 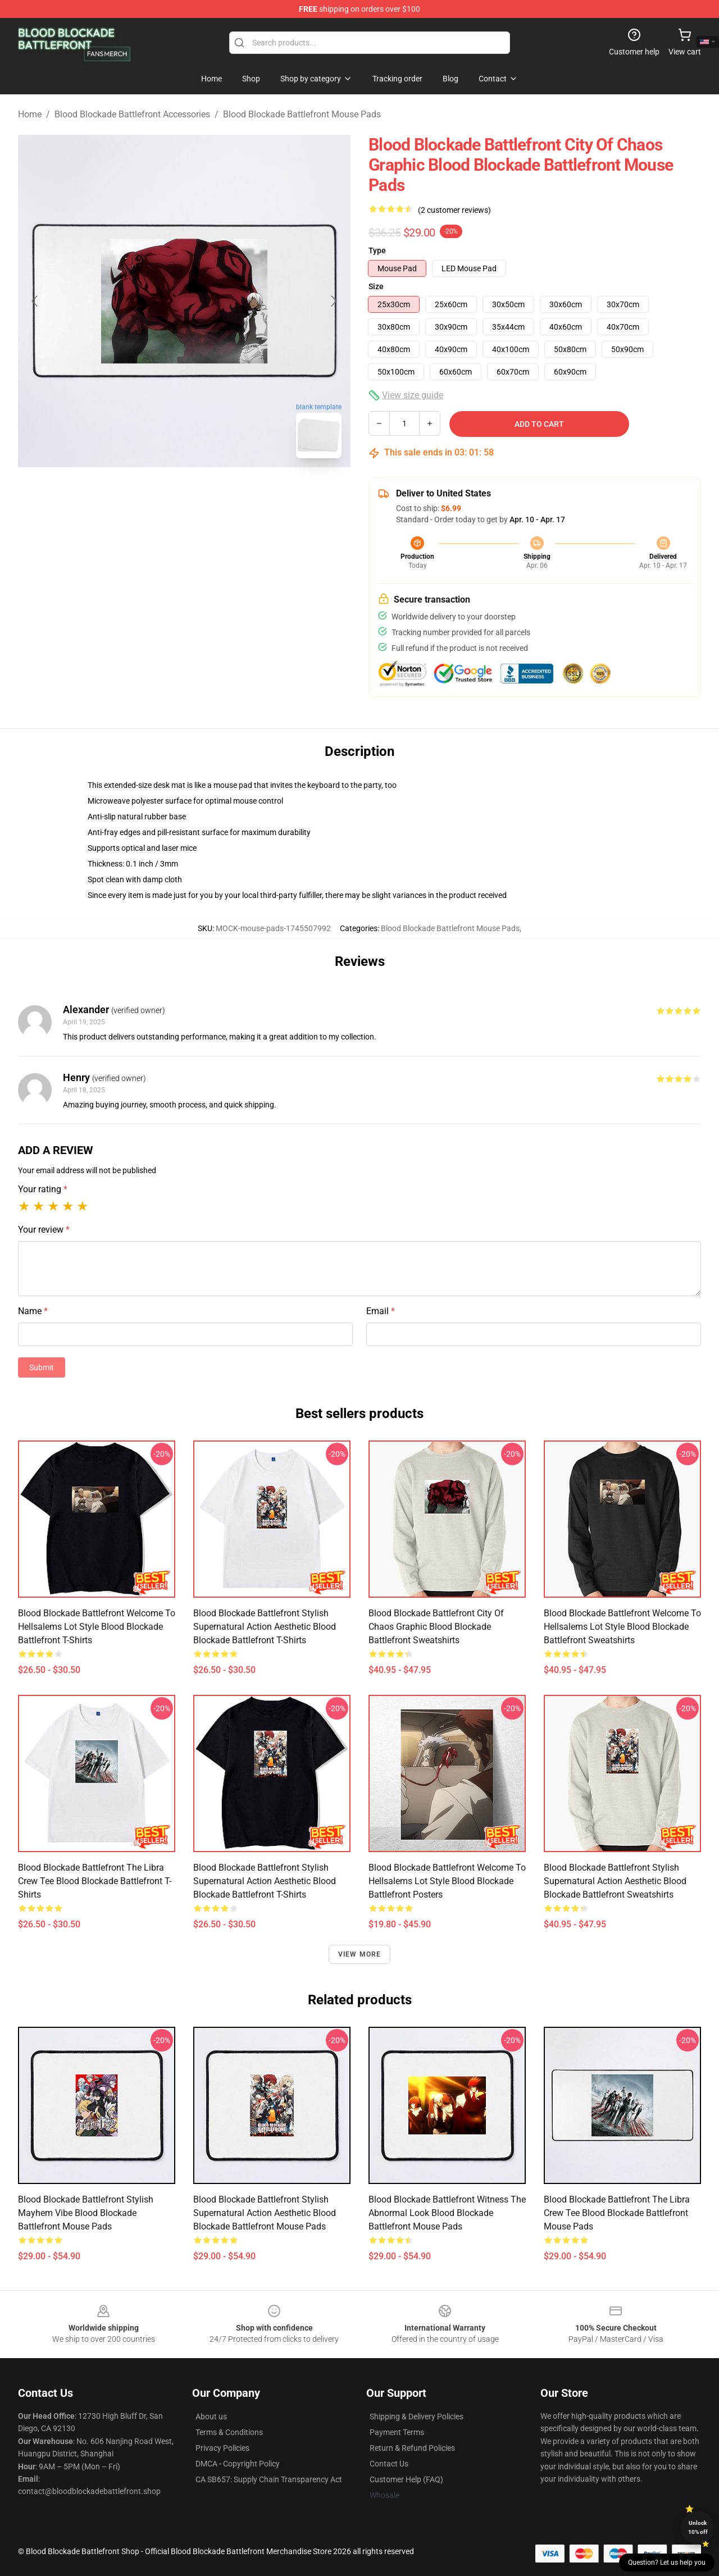 What do you see at coordinates (85, 2213) in the screenshot?
I see `Blood Blockade Battlefront Stylish Mayhem Vibe Blood Blockade Battlefront Mouse Pads` at bounding box center [85, 2213].